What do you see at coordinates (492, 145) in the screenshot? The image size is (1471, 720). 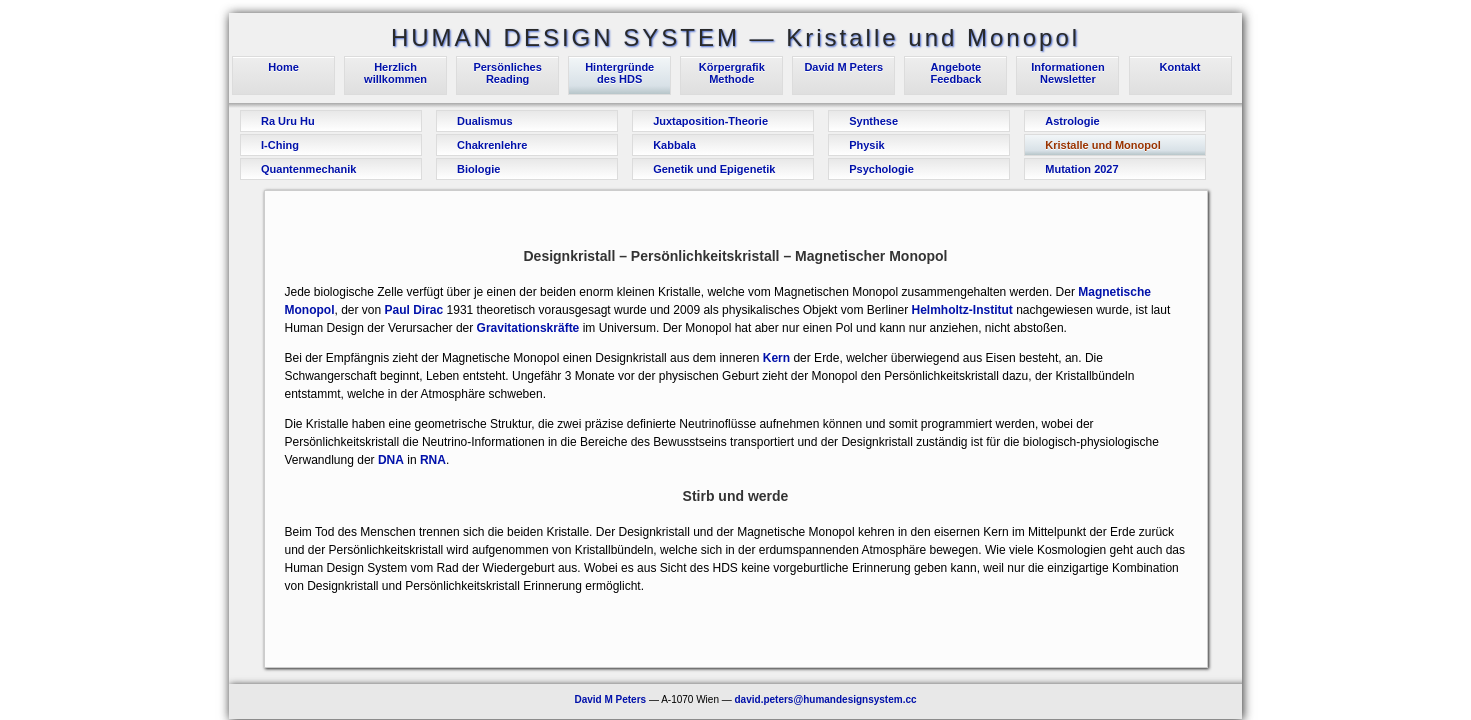 I see `Chakrenlehre` at bounding box center [492, 145].